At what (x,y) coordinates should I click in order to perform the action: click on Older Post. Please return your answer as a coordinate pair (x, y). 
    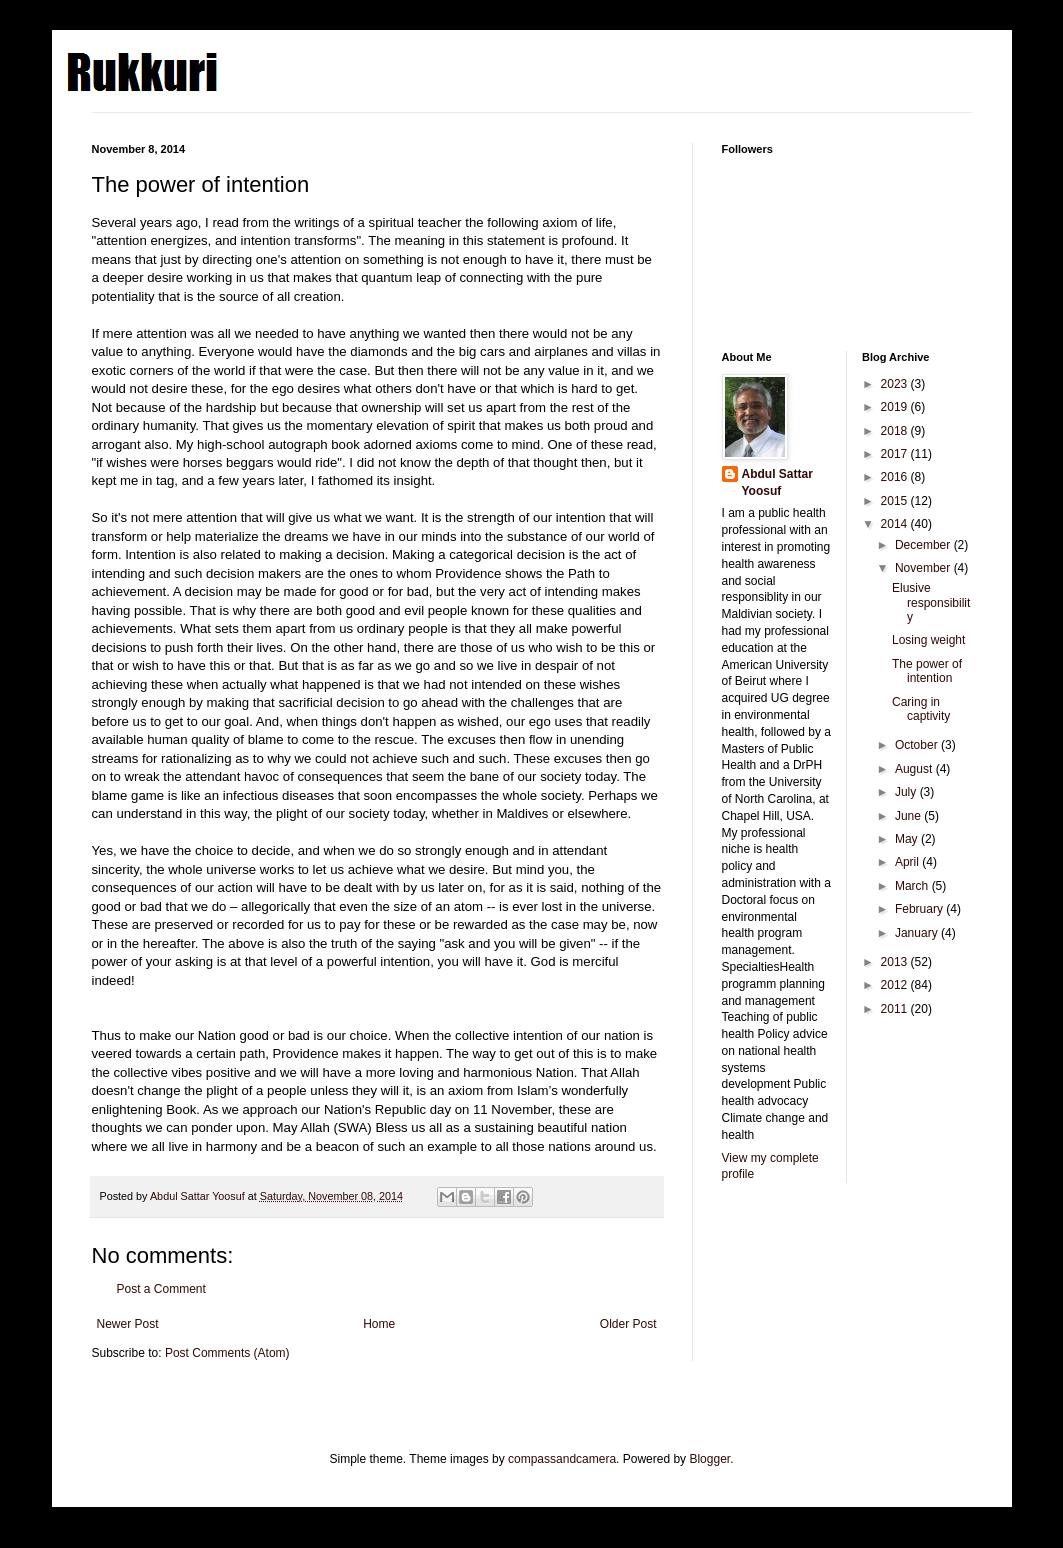
    Looking at the image, I should click on (628, 1324).